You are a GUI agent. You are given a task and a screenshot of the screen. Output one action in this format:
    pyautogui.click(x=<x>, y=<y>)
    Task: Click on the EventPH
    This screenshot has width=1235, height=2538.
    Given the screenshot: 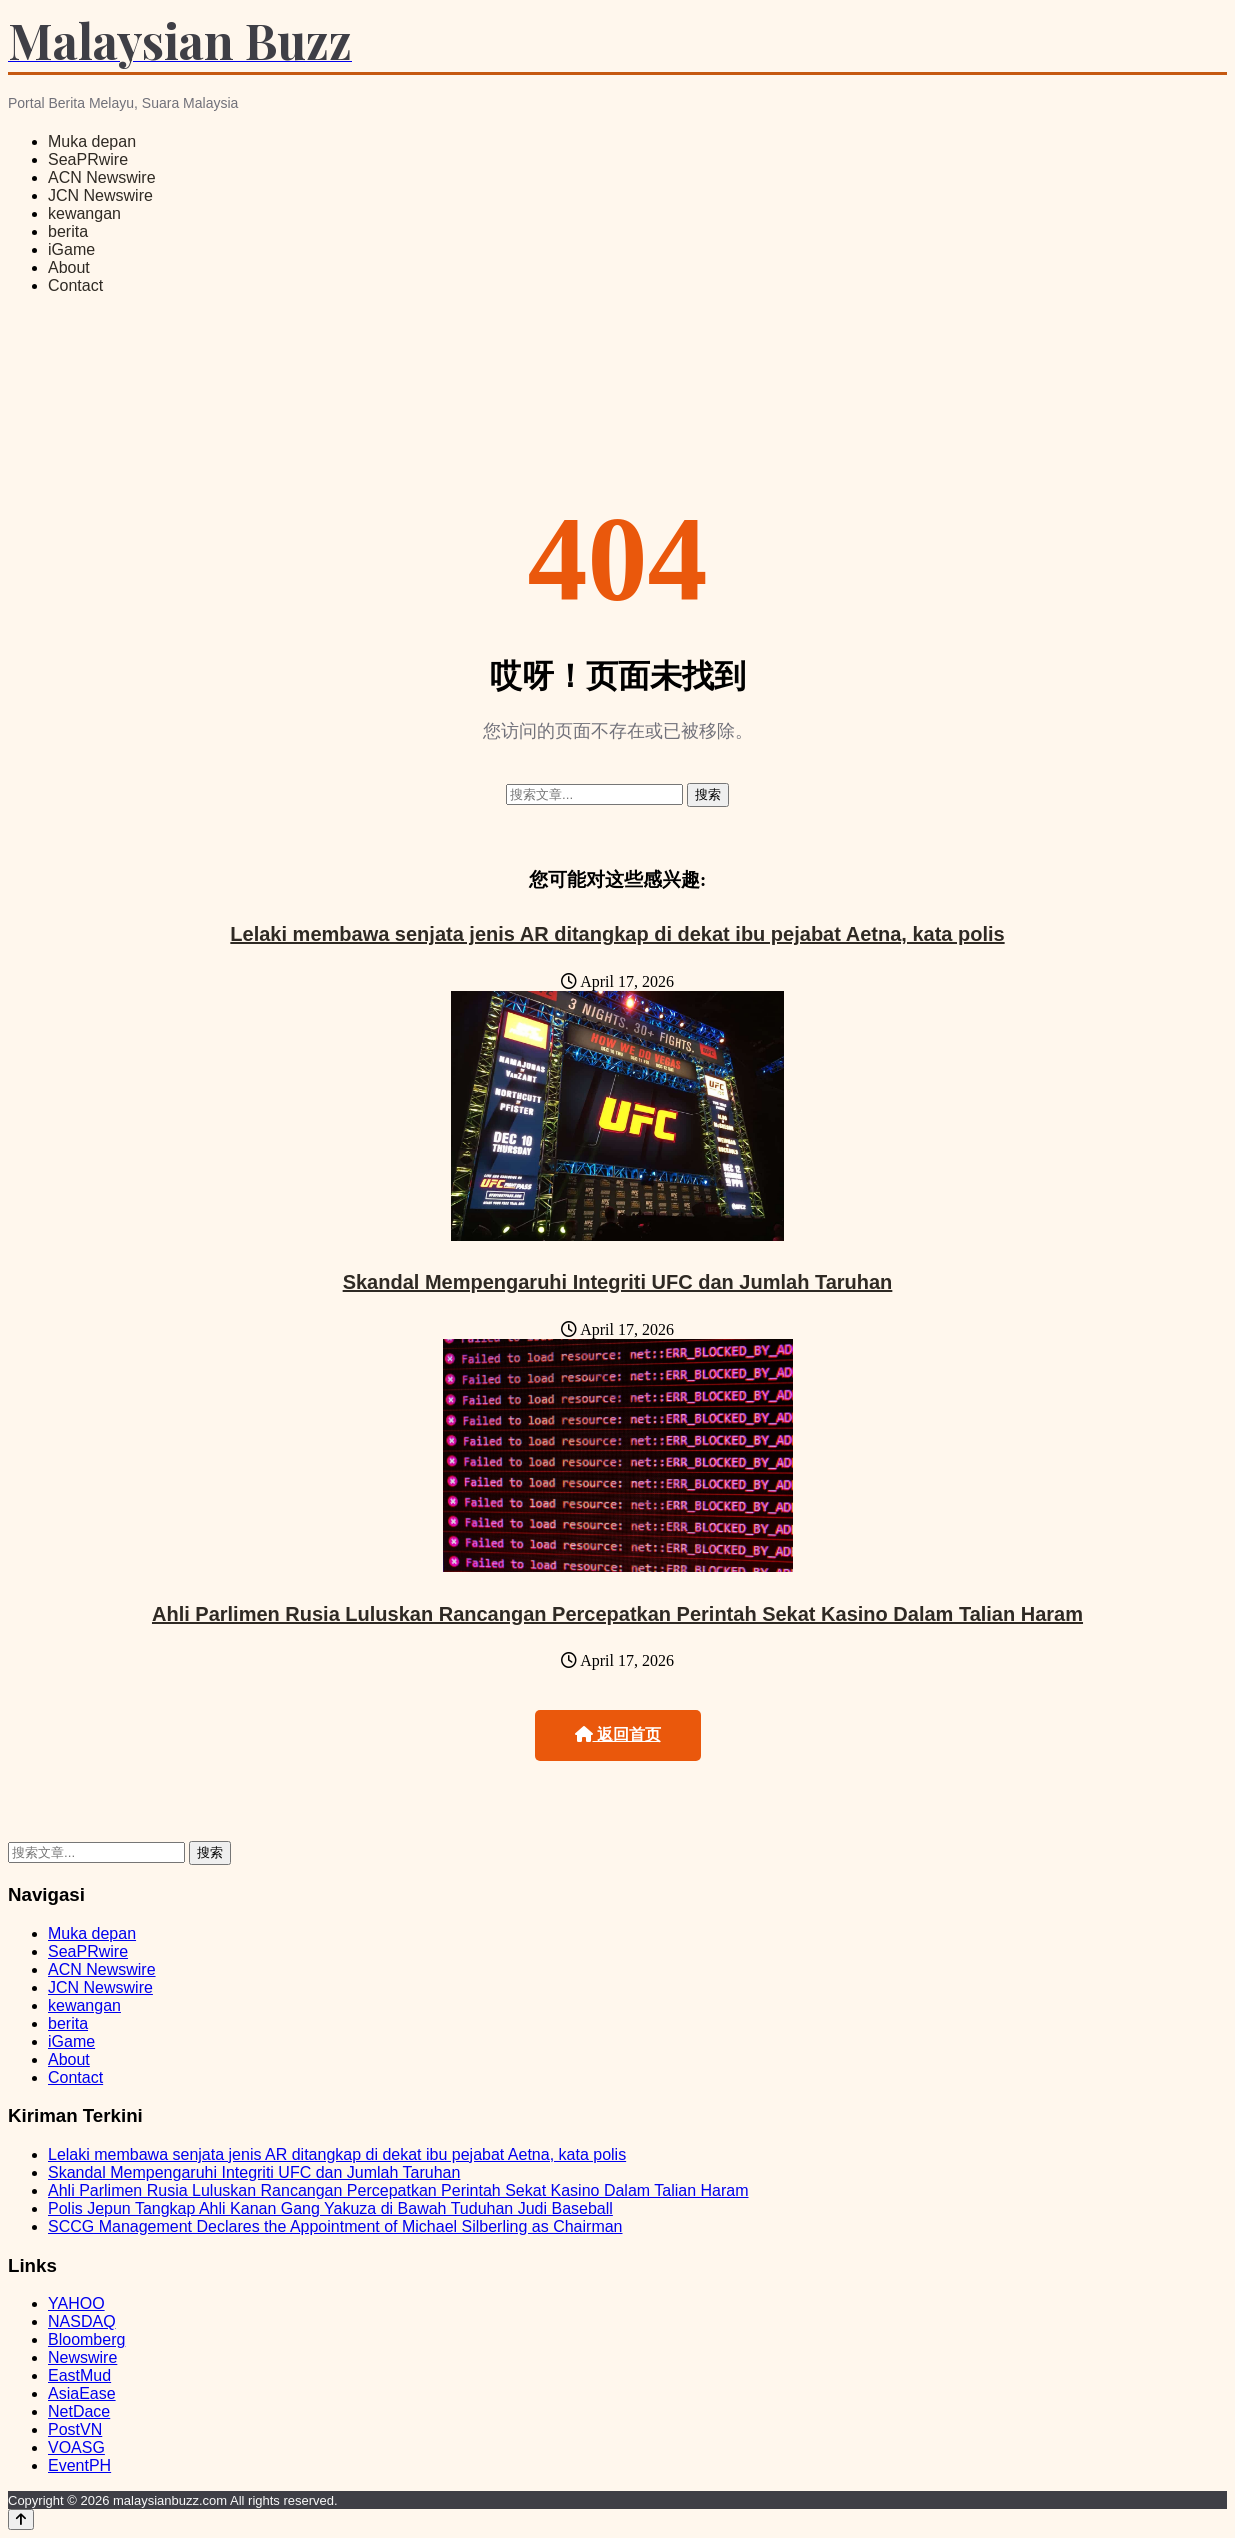 What is the action you would take?
    pyautogui.click(x=79, y=2465)
    